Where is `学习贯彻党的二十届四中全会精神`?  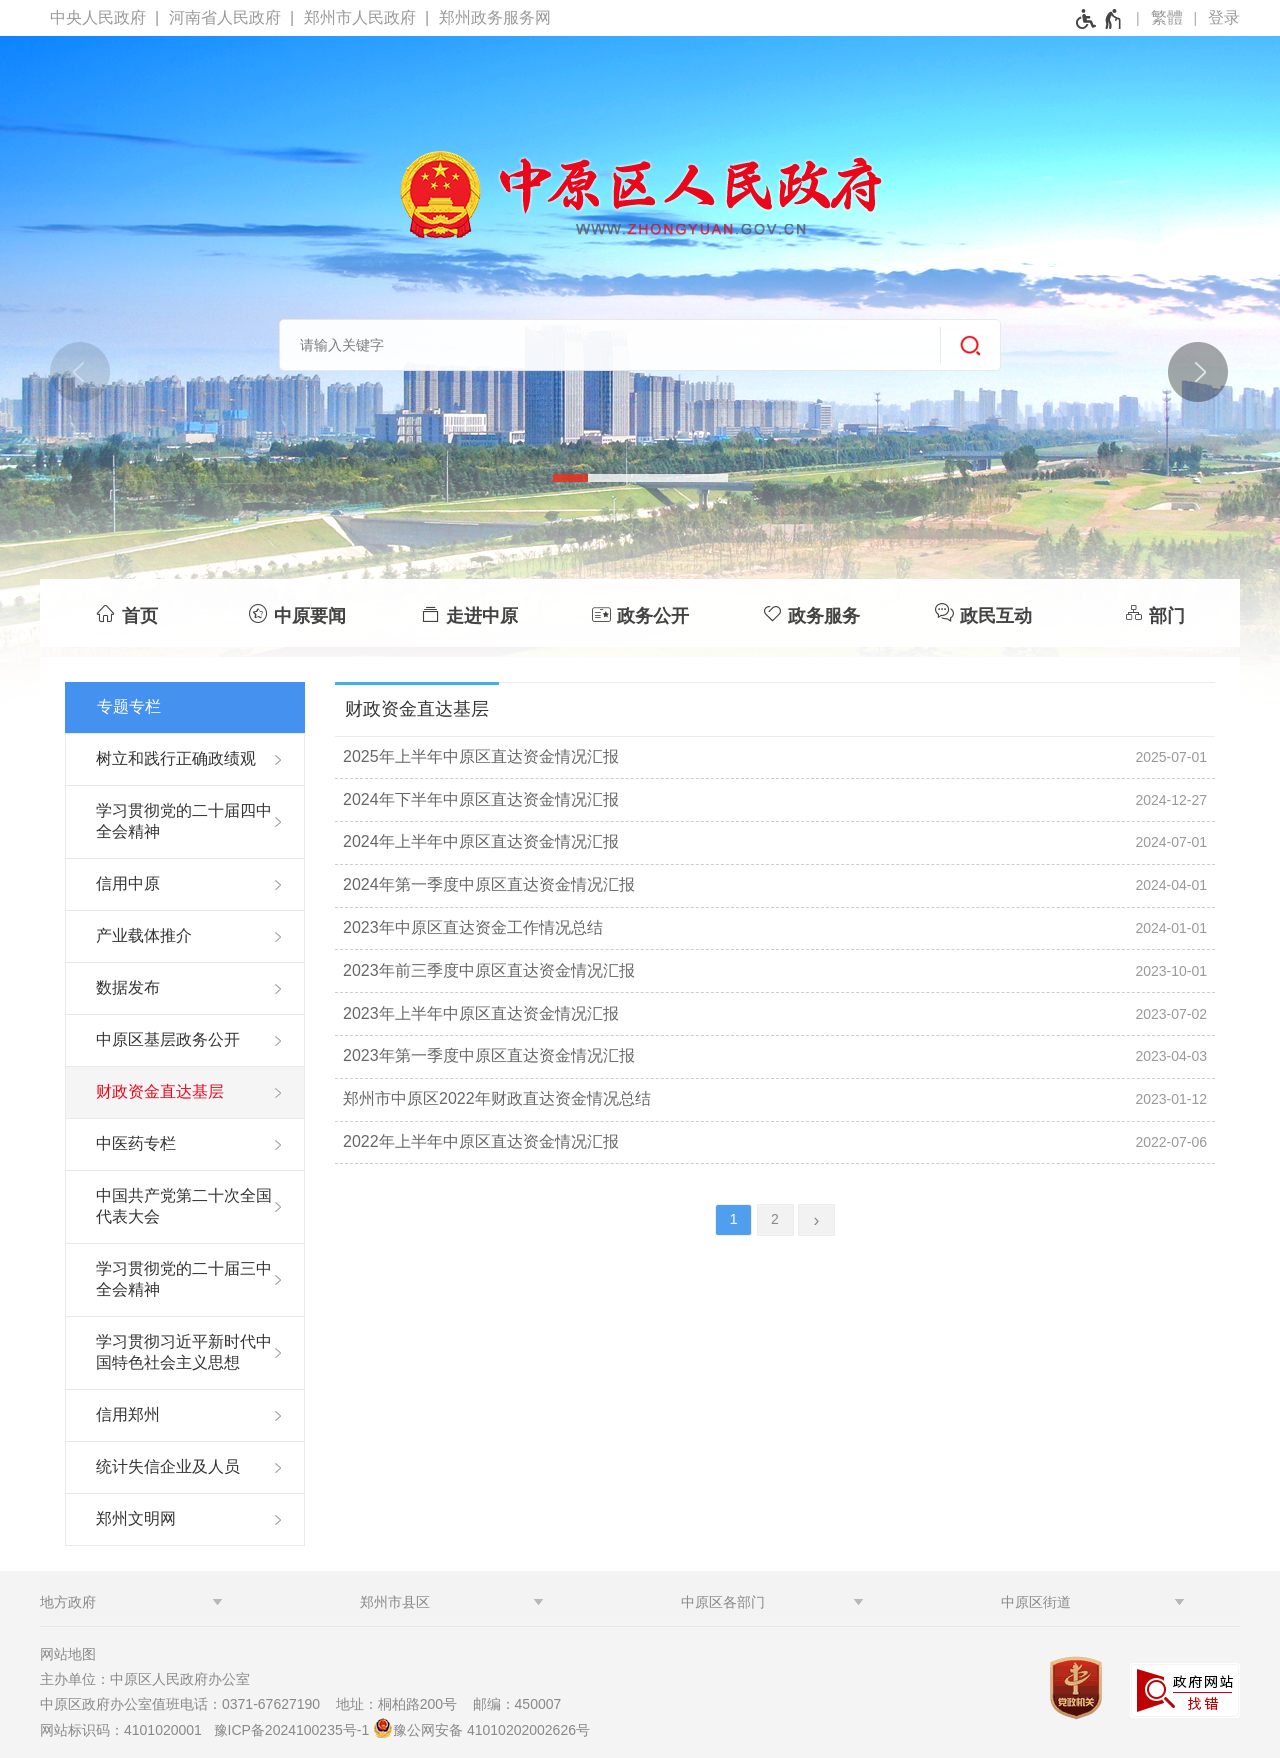 学习贯彻党的二十届四中全会精神 is located at coordinates (184, 821).